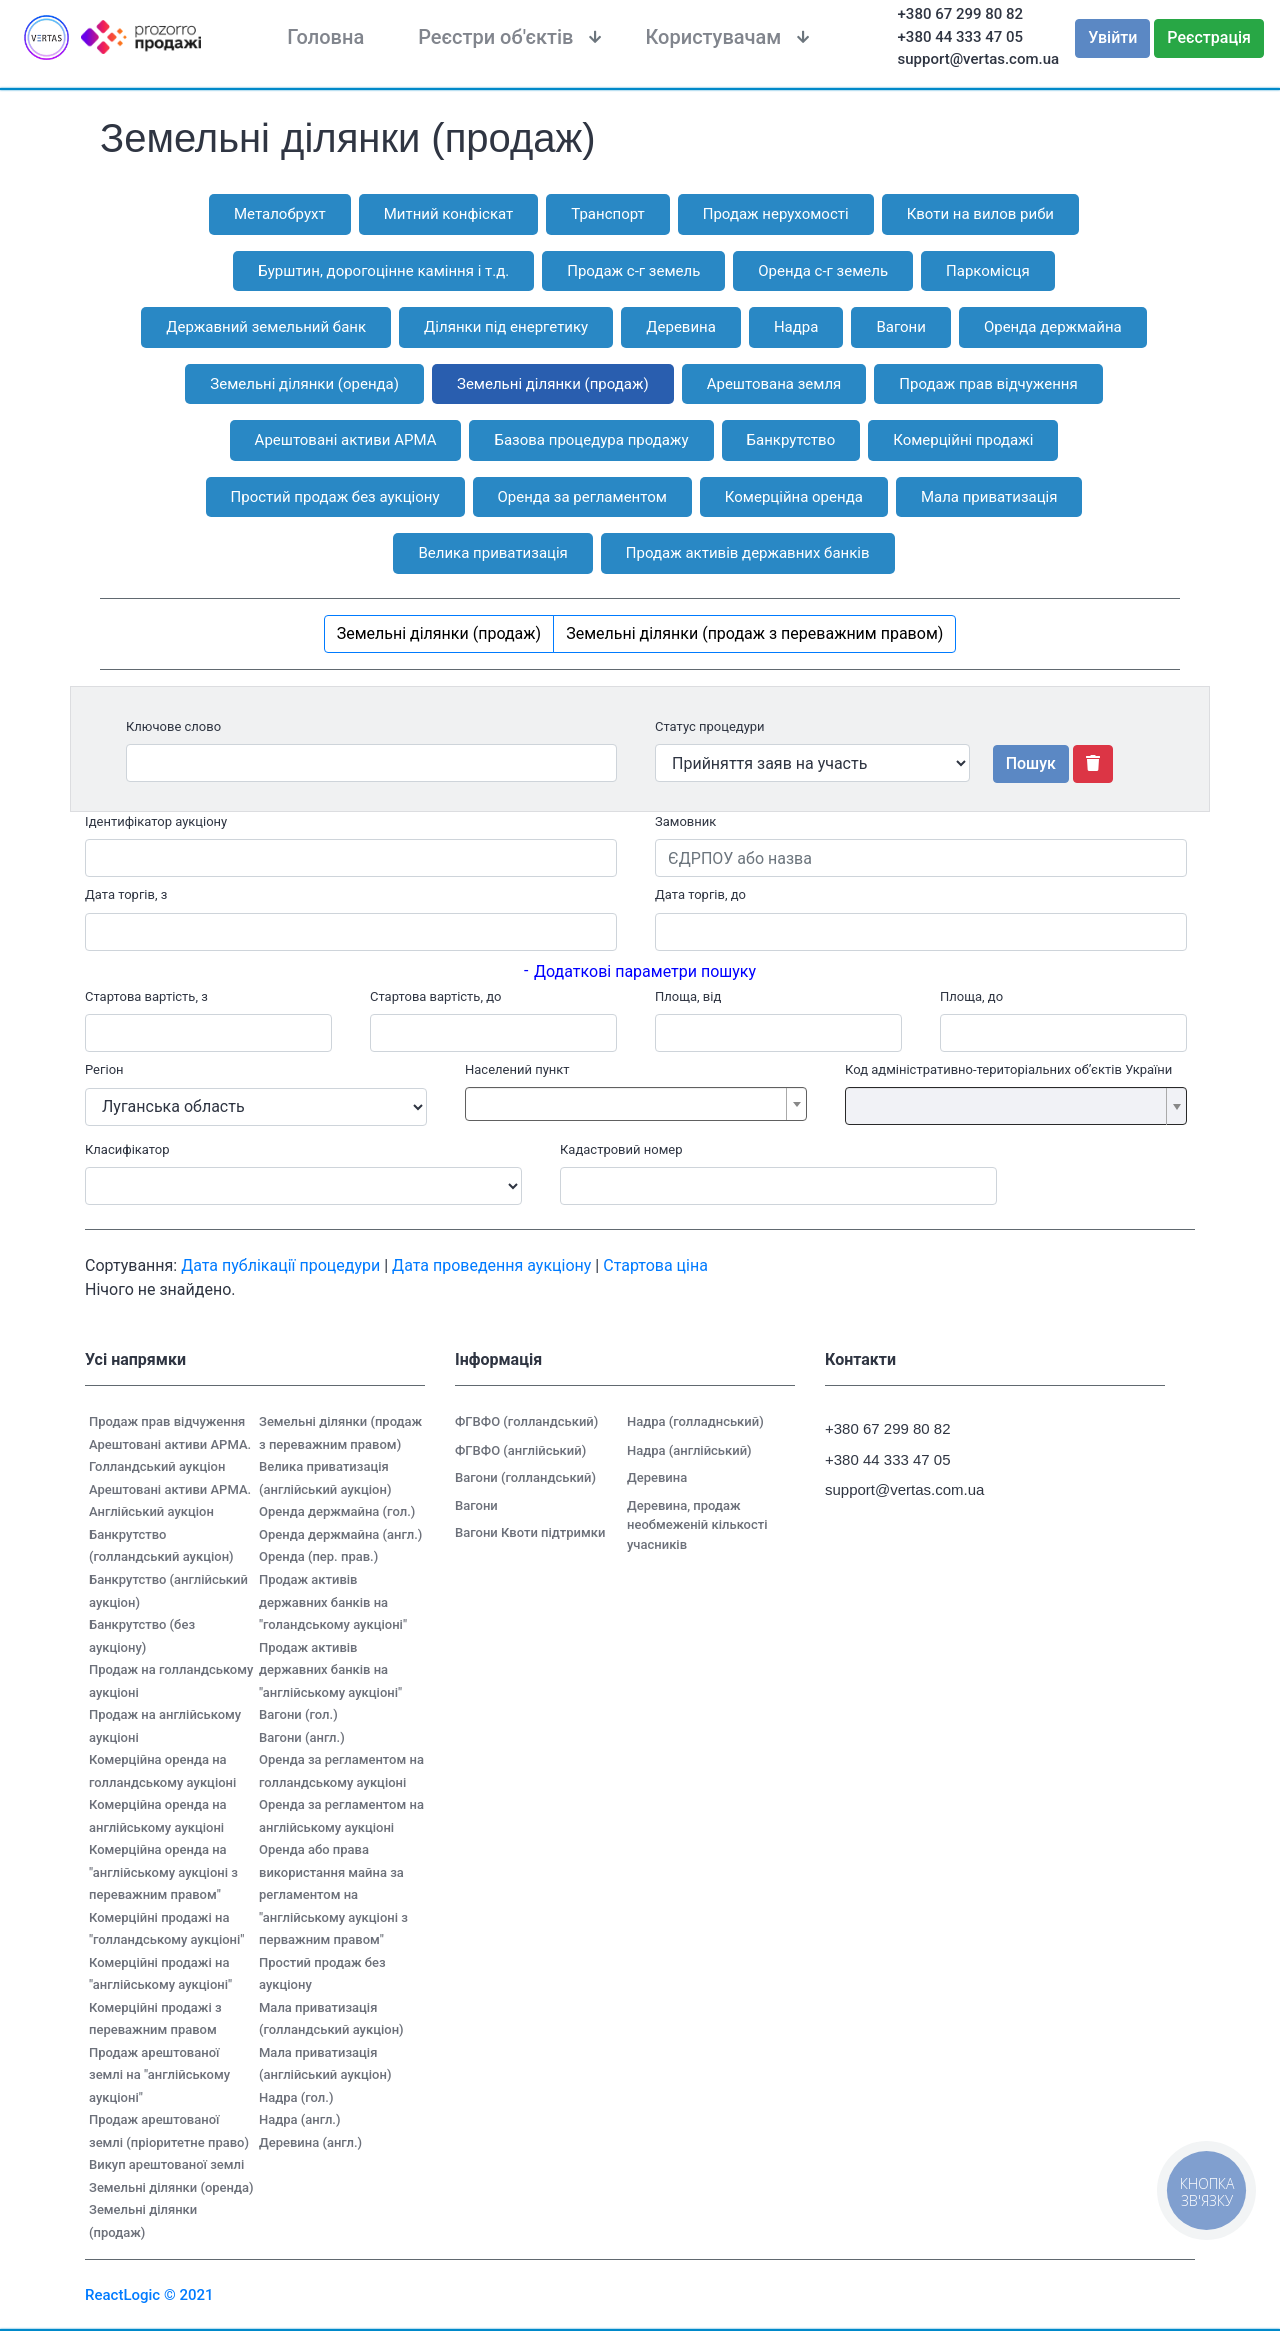 Image resolution: width=1280 pixels, height=2331 pixels. I want to click on Ключове слово, so click(173, 726).